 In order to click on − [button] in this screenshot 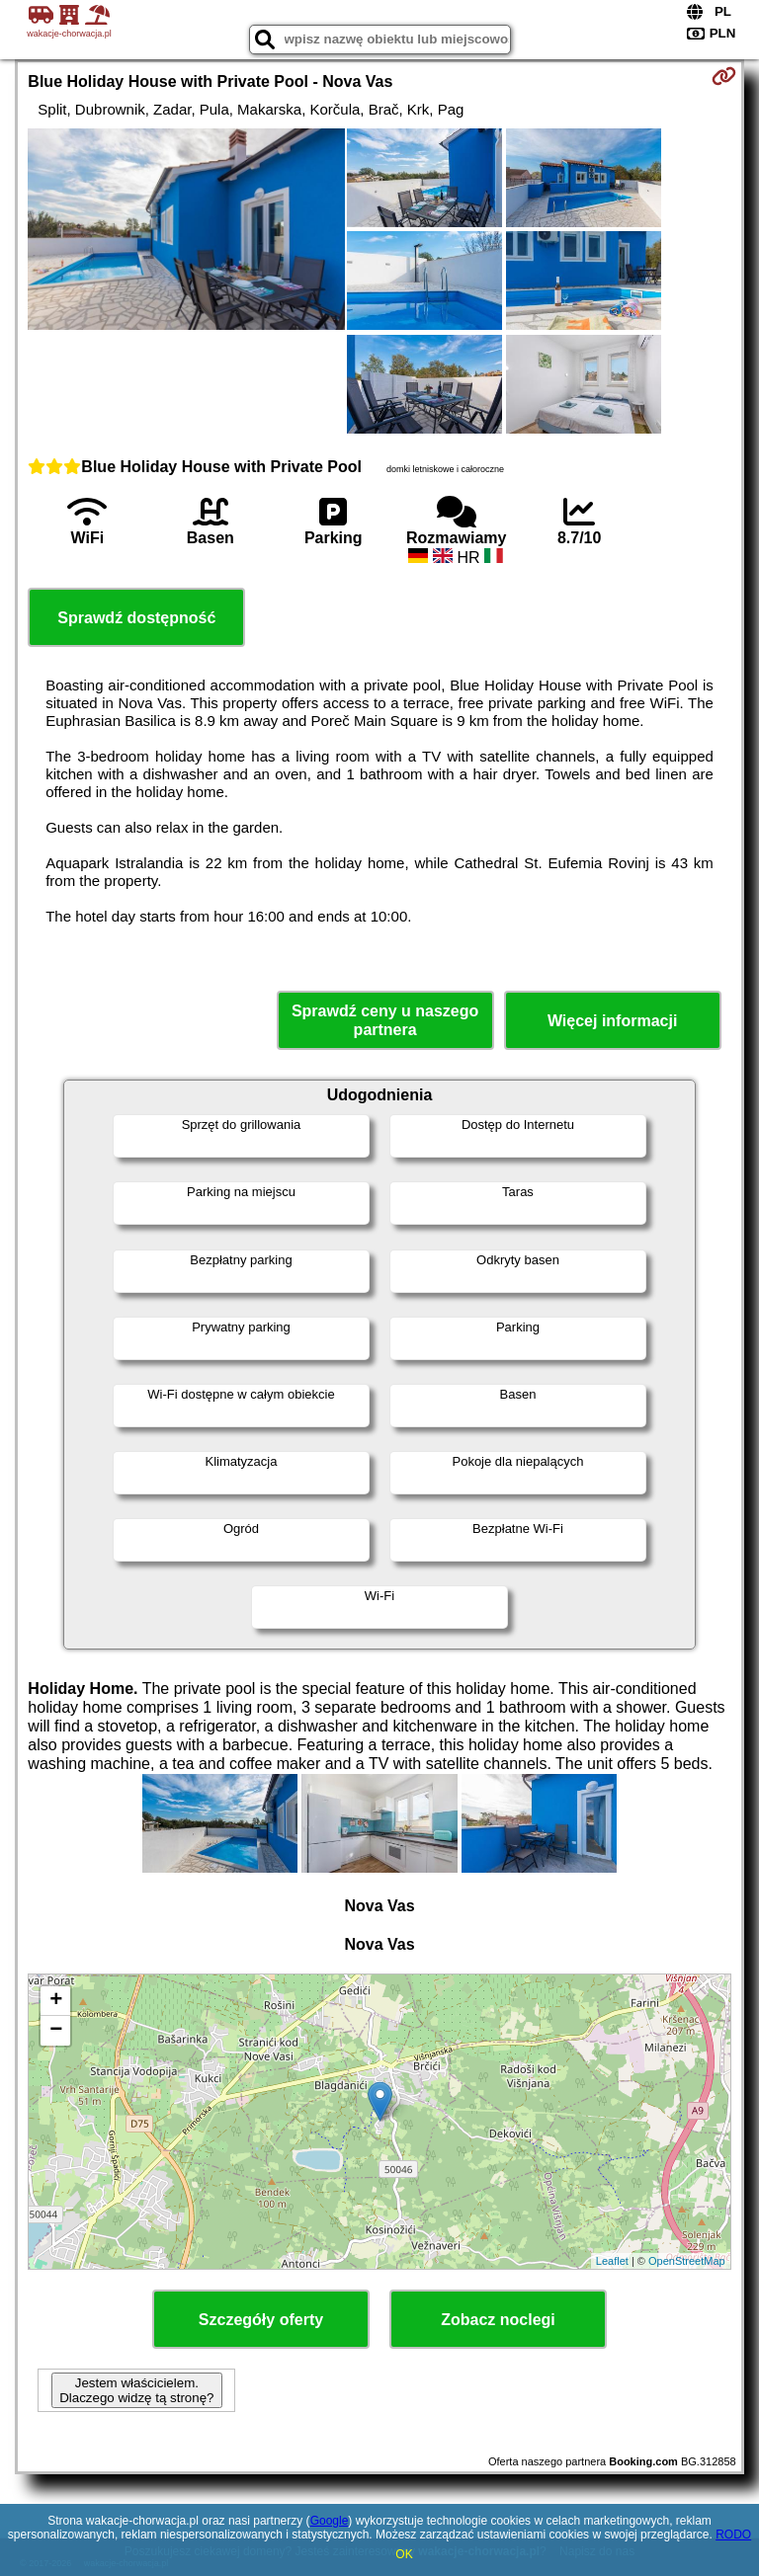, I will do `click(55, 2031)`.